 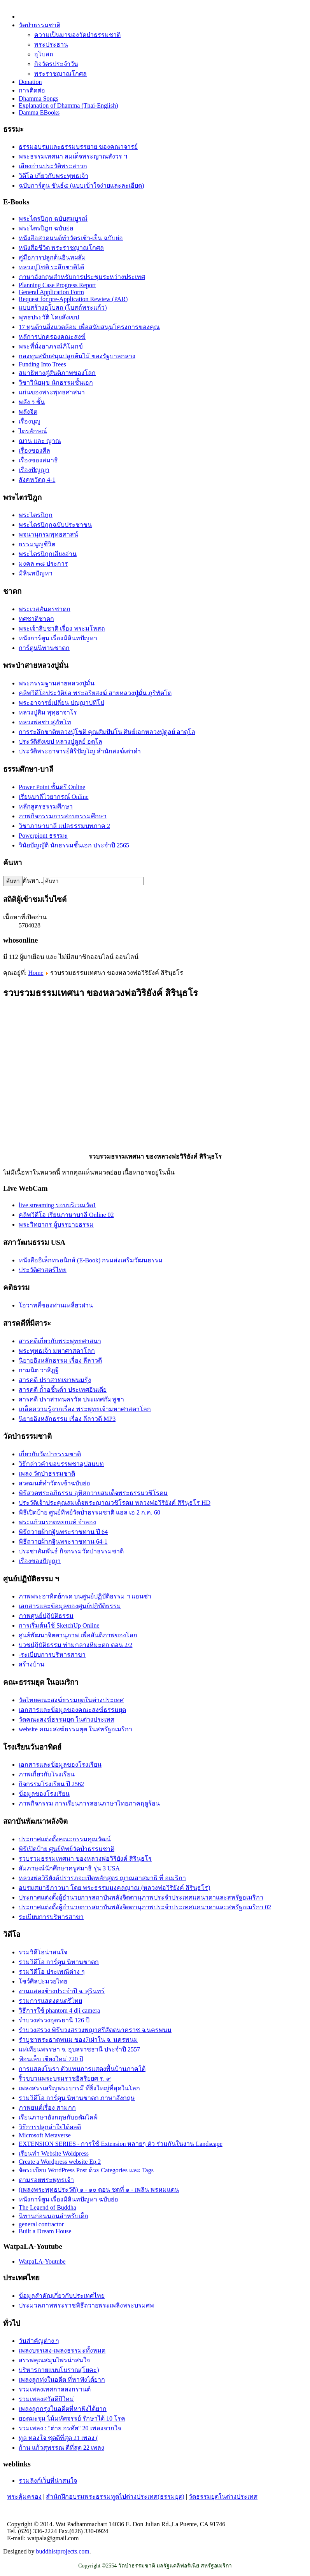 What do you see at coordinates (56, 64) in the screenshot?
I see `กิจวัตรประจำวัน` at bounding box center [56, 64].